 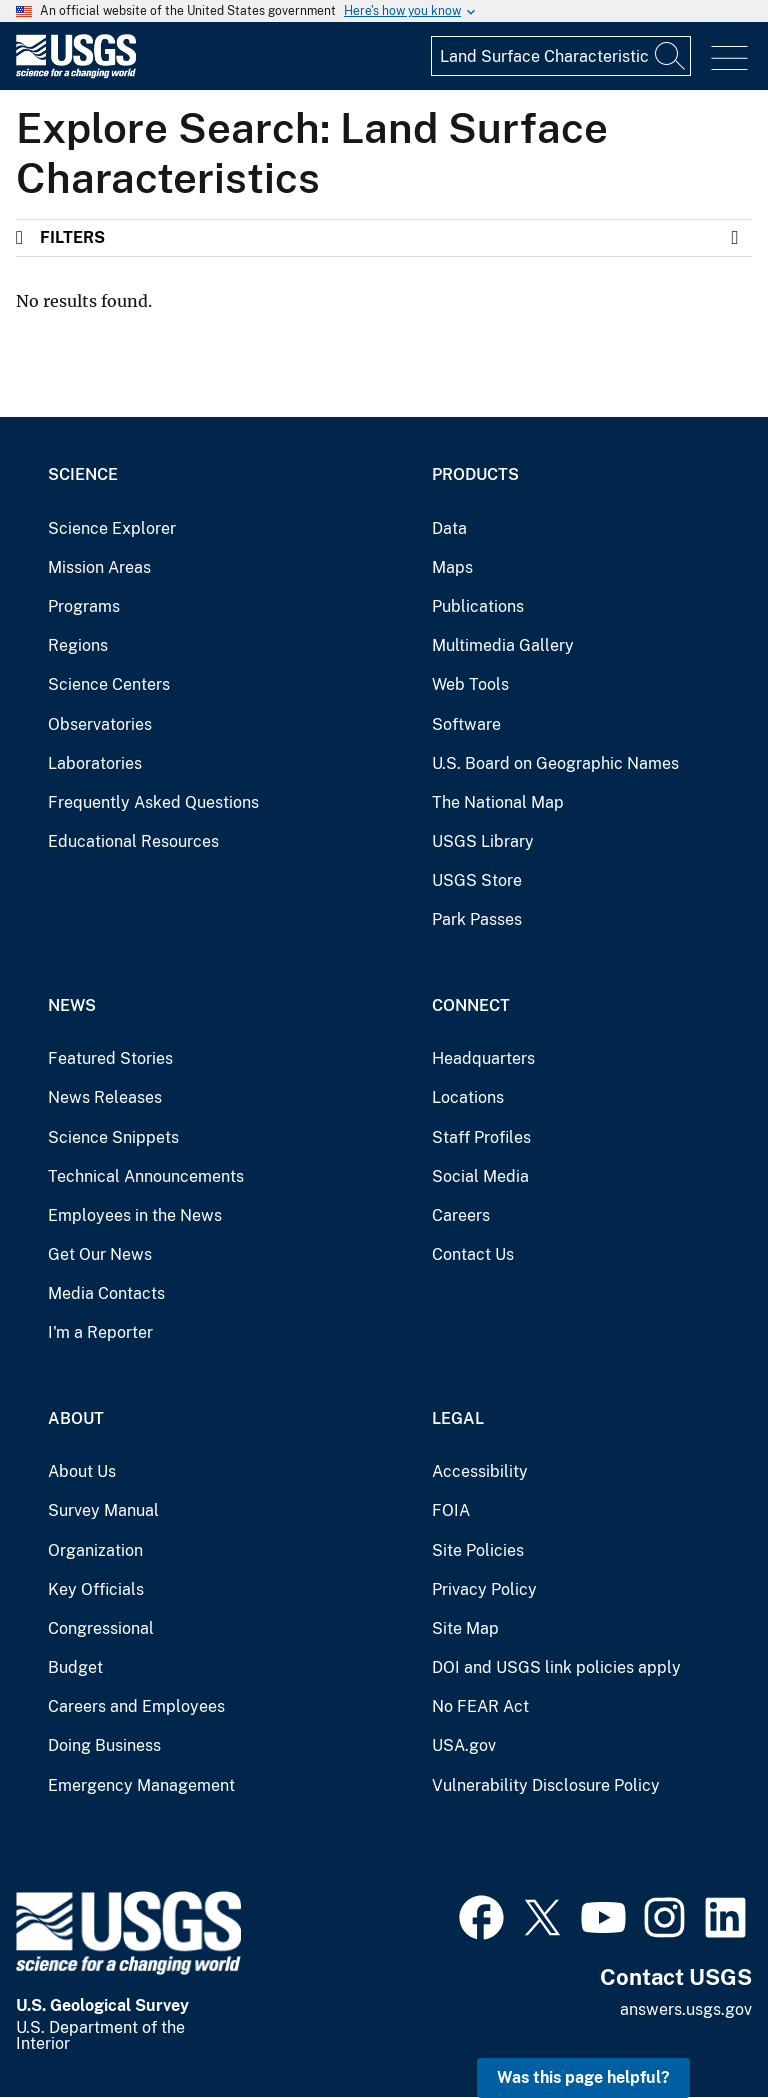 I want to click on Publications, so click(x=478, y=606).